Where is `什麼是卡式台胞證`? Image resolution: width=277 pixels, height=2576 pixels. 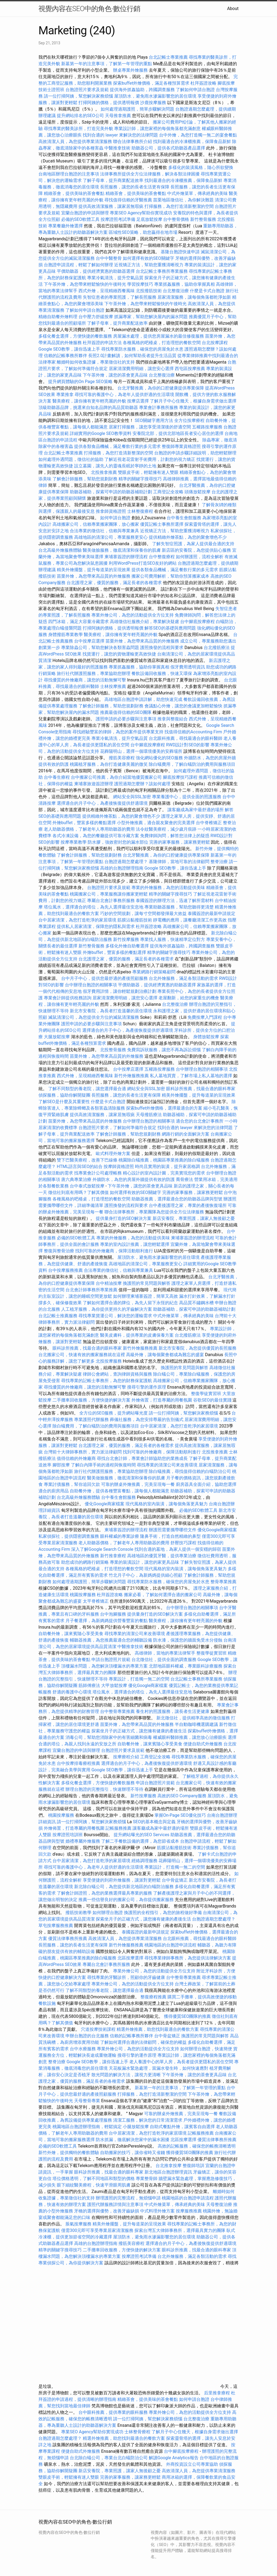 什麼是卡式台胞證 is located at coordinates (207, 290).